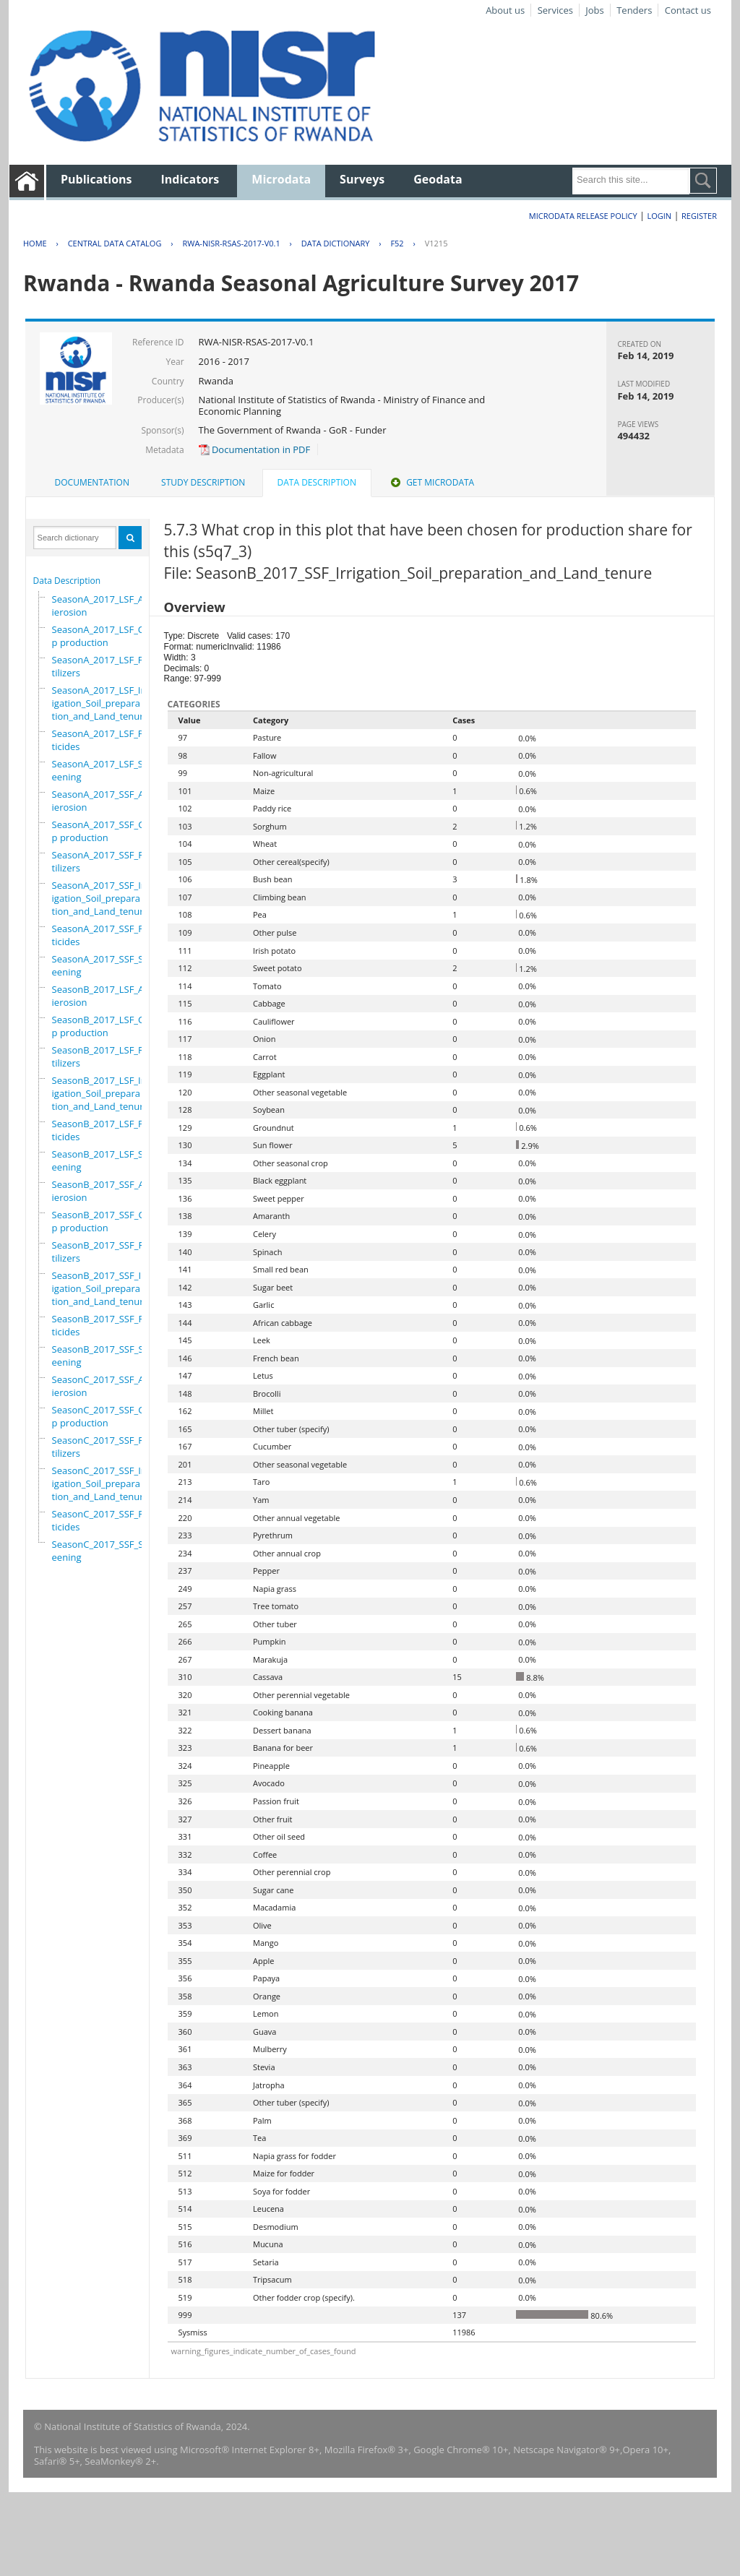 The image size is (740, 2576). Describe the element at coordinates (103, 935) in the screenshot. I see `SeasonA_2017_SSF_Pesticides` at that location.